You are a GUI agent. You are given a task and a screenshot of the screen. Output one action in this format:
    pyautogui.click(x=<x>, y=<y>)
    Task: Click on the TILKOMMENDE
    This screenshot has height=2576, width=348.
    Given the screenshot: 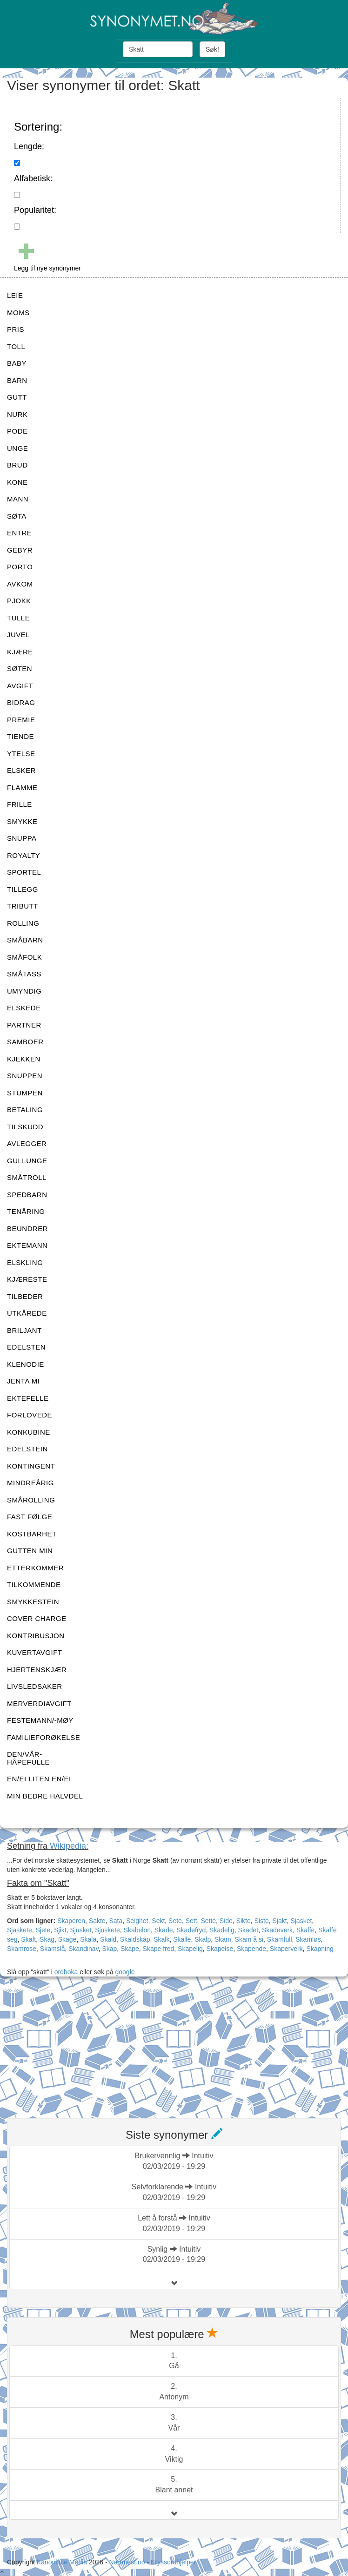 What is the action you would take?
    pyautogui.click(x=34, y=1584)
    